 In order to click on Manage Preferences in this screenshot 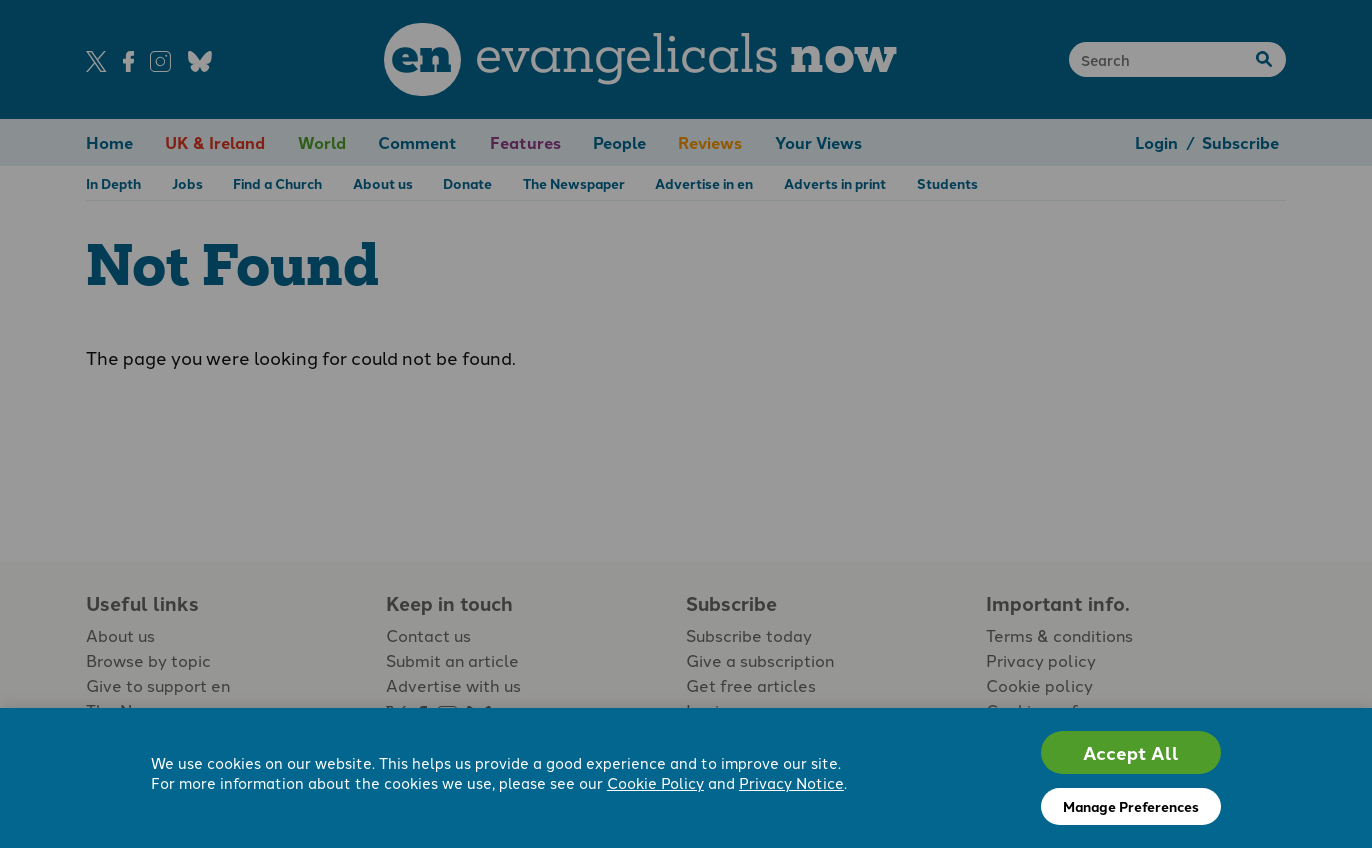, I will do `click(1131, 806)`.